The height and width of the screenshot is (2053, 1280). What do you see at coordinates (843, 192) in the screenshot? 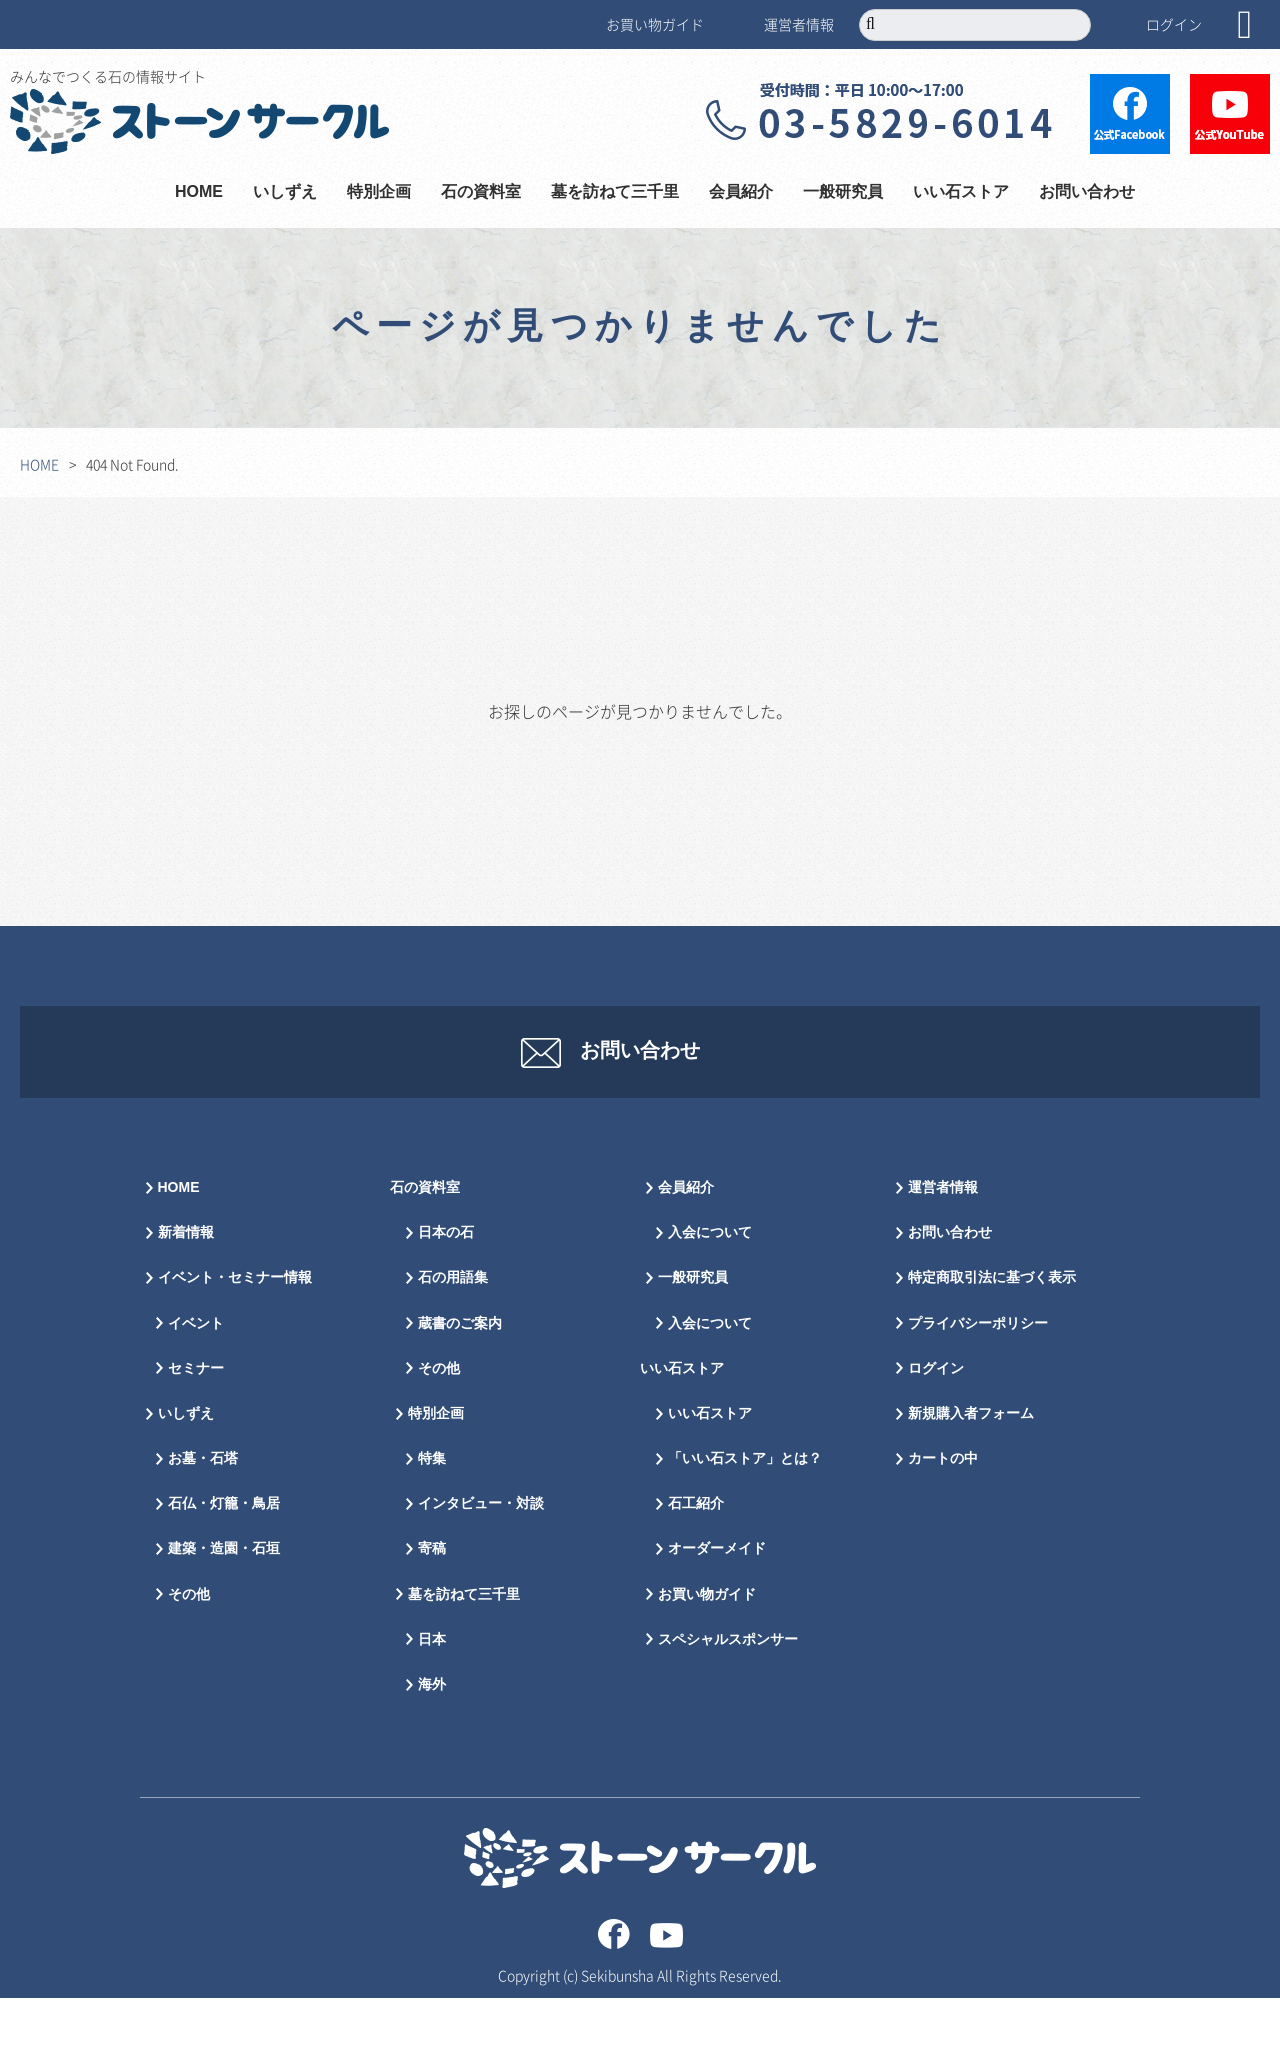
I see `一般研究員` at bounding box center [843, 192].